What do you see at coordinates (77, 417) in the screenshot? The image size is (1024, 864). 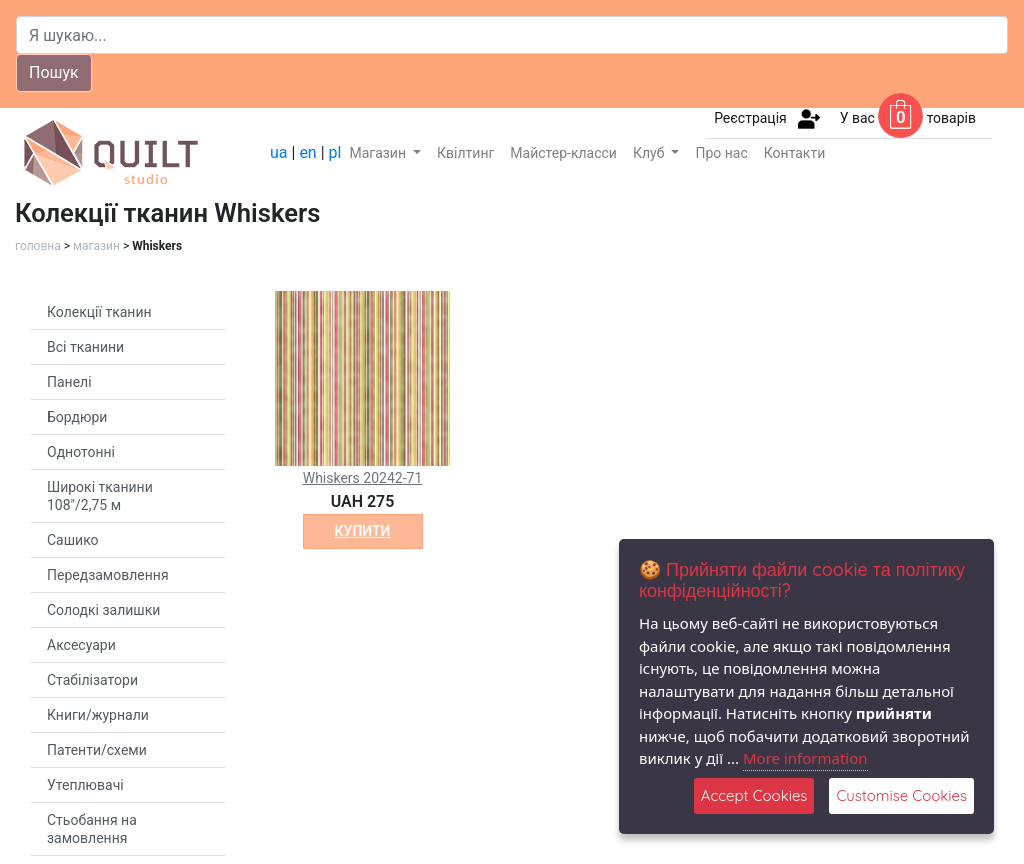 I see `Бордюри` at bounding box center [77, 417].